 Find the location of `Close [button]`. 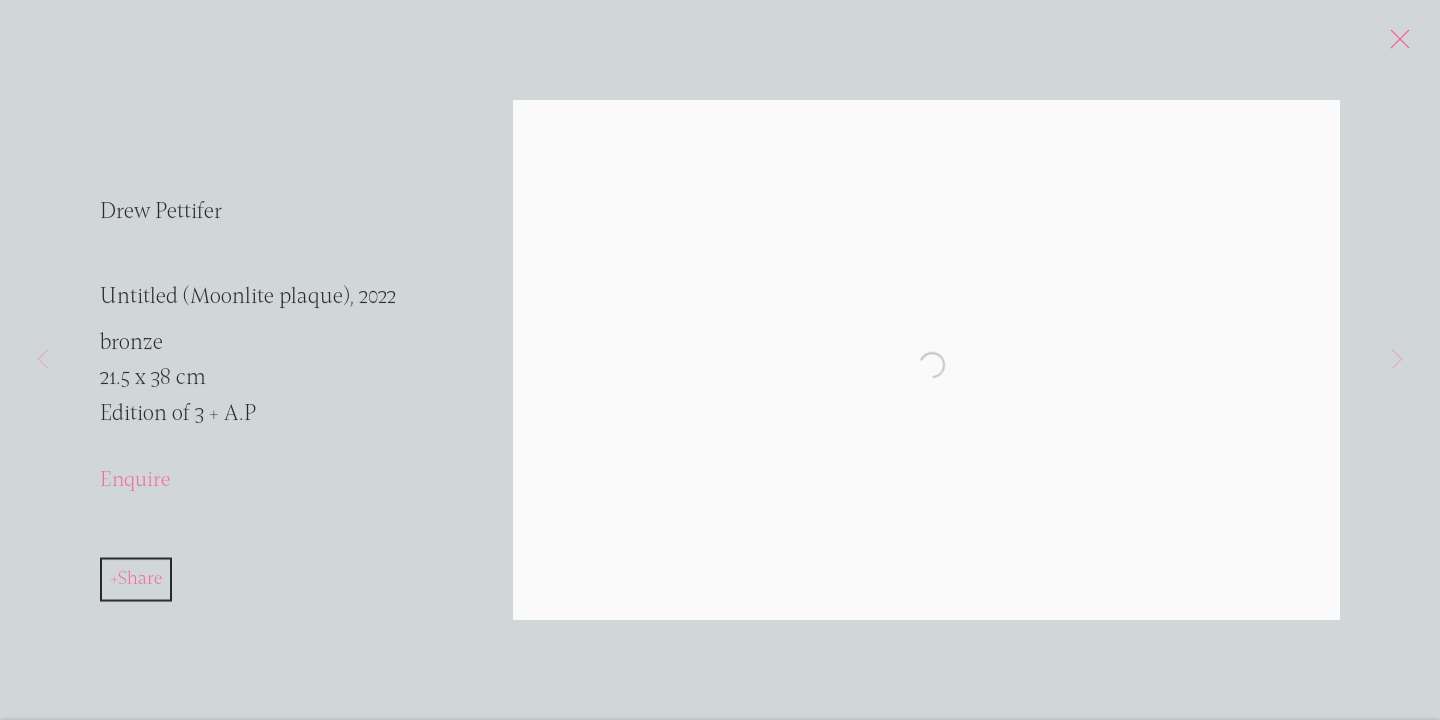

Close [button] is located at coordinates (1399, 45).